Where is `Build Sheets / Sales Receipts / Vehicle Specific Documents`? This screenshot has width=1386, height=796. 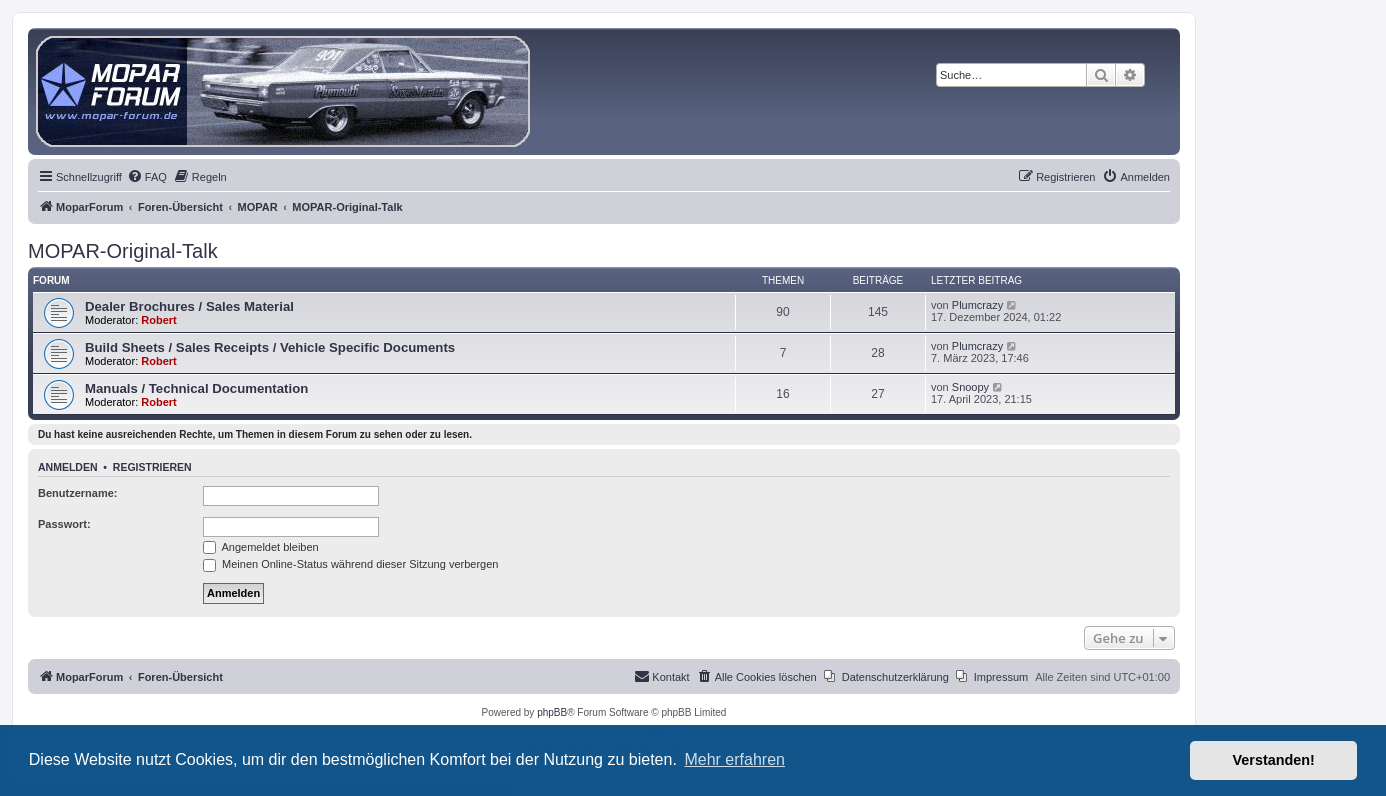
Build Sheets / Sales Receipts / Vehicle Specific Documents is located at coordinates (270, 347).